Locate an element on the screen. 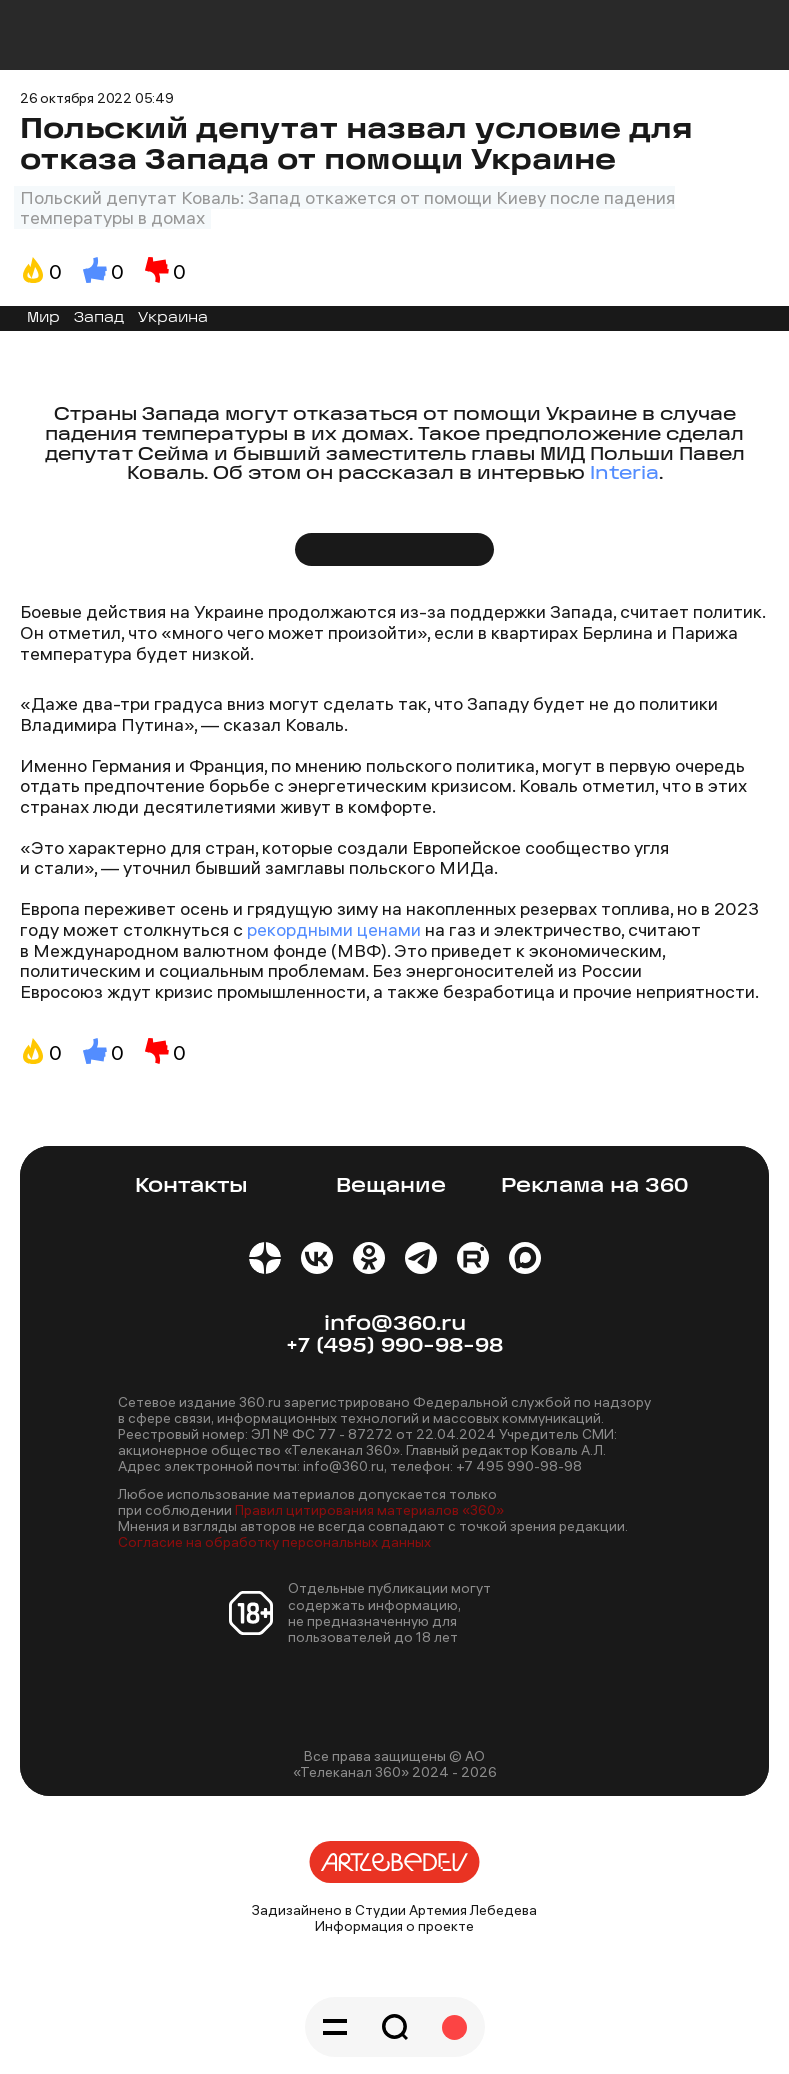  Правил цитирования материалов «360» is located at coordinates (369, 1510).